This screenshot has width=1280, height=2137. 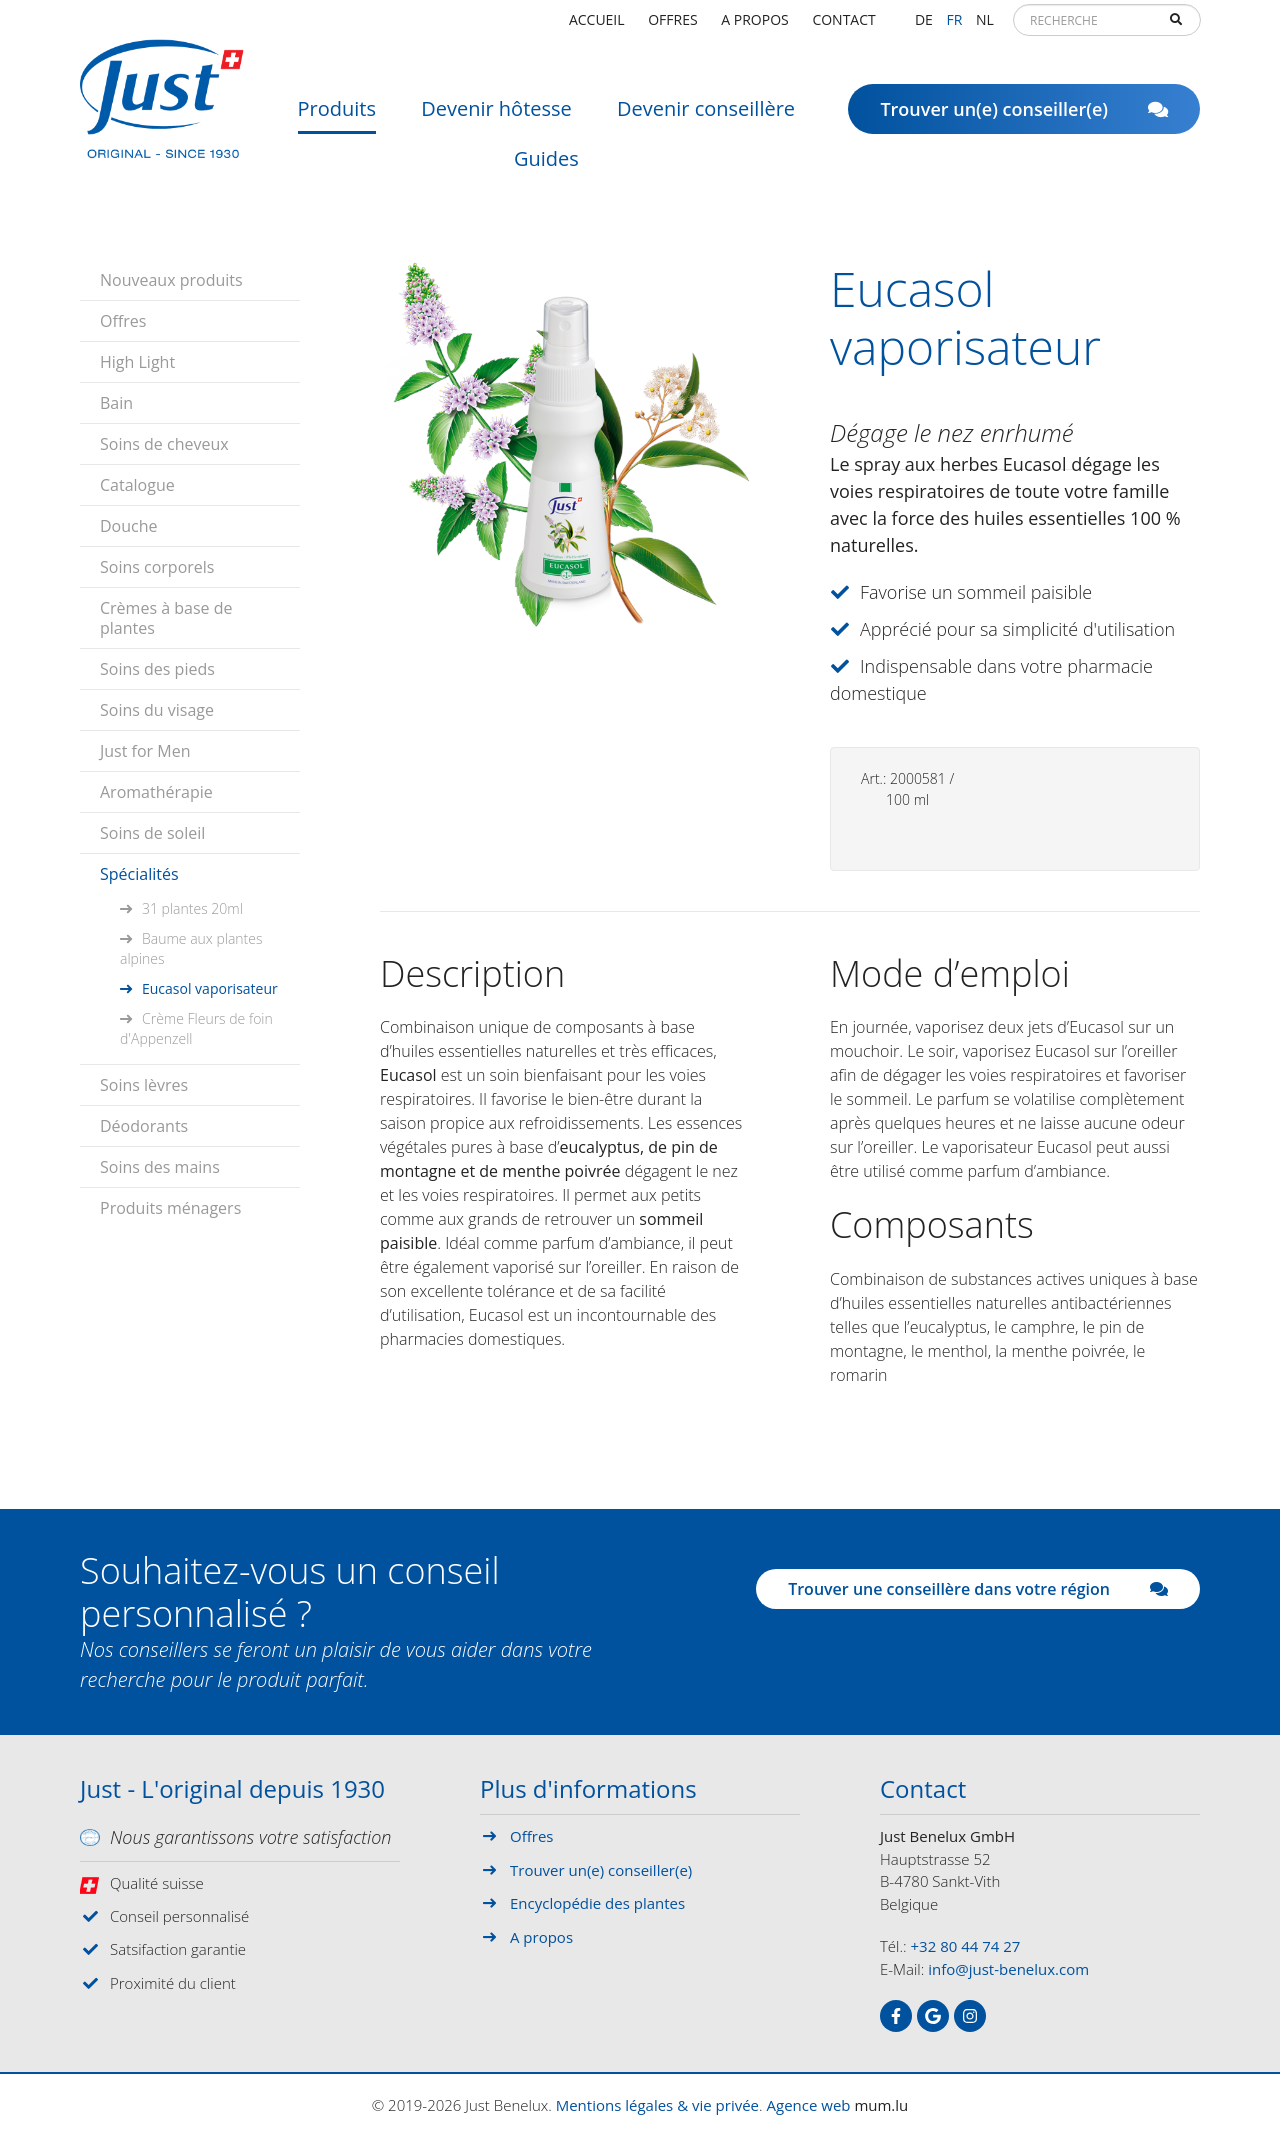 I want to click on Déodorants, so click(x=144, y=1126).